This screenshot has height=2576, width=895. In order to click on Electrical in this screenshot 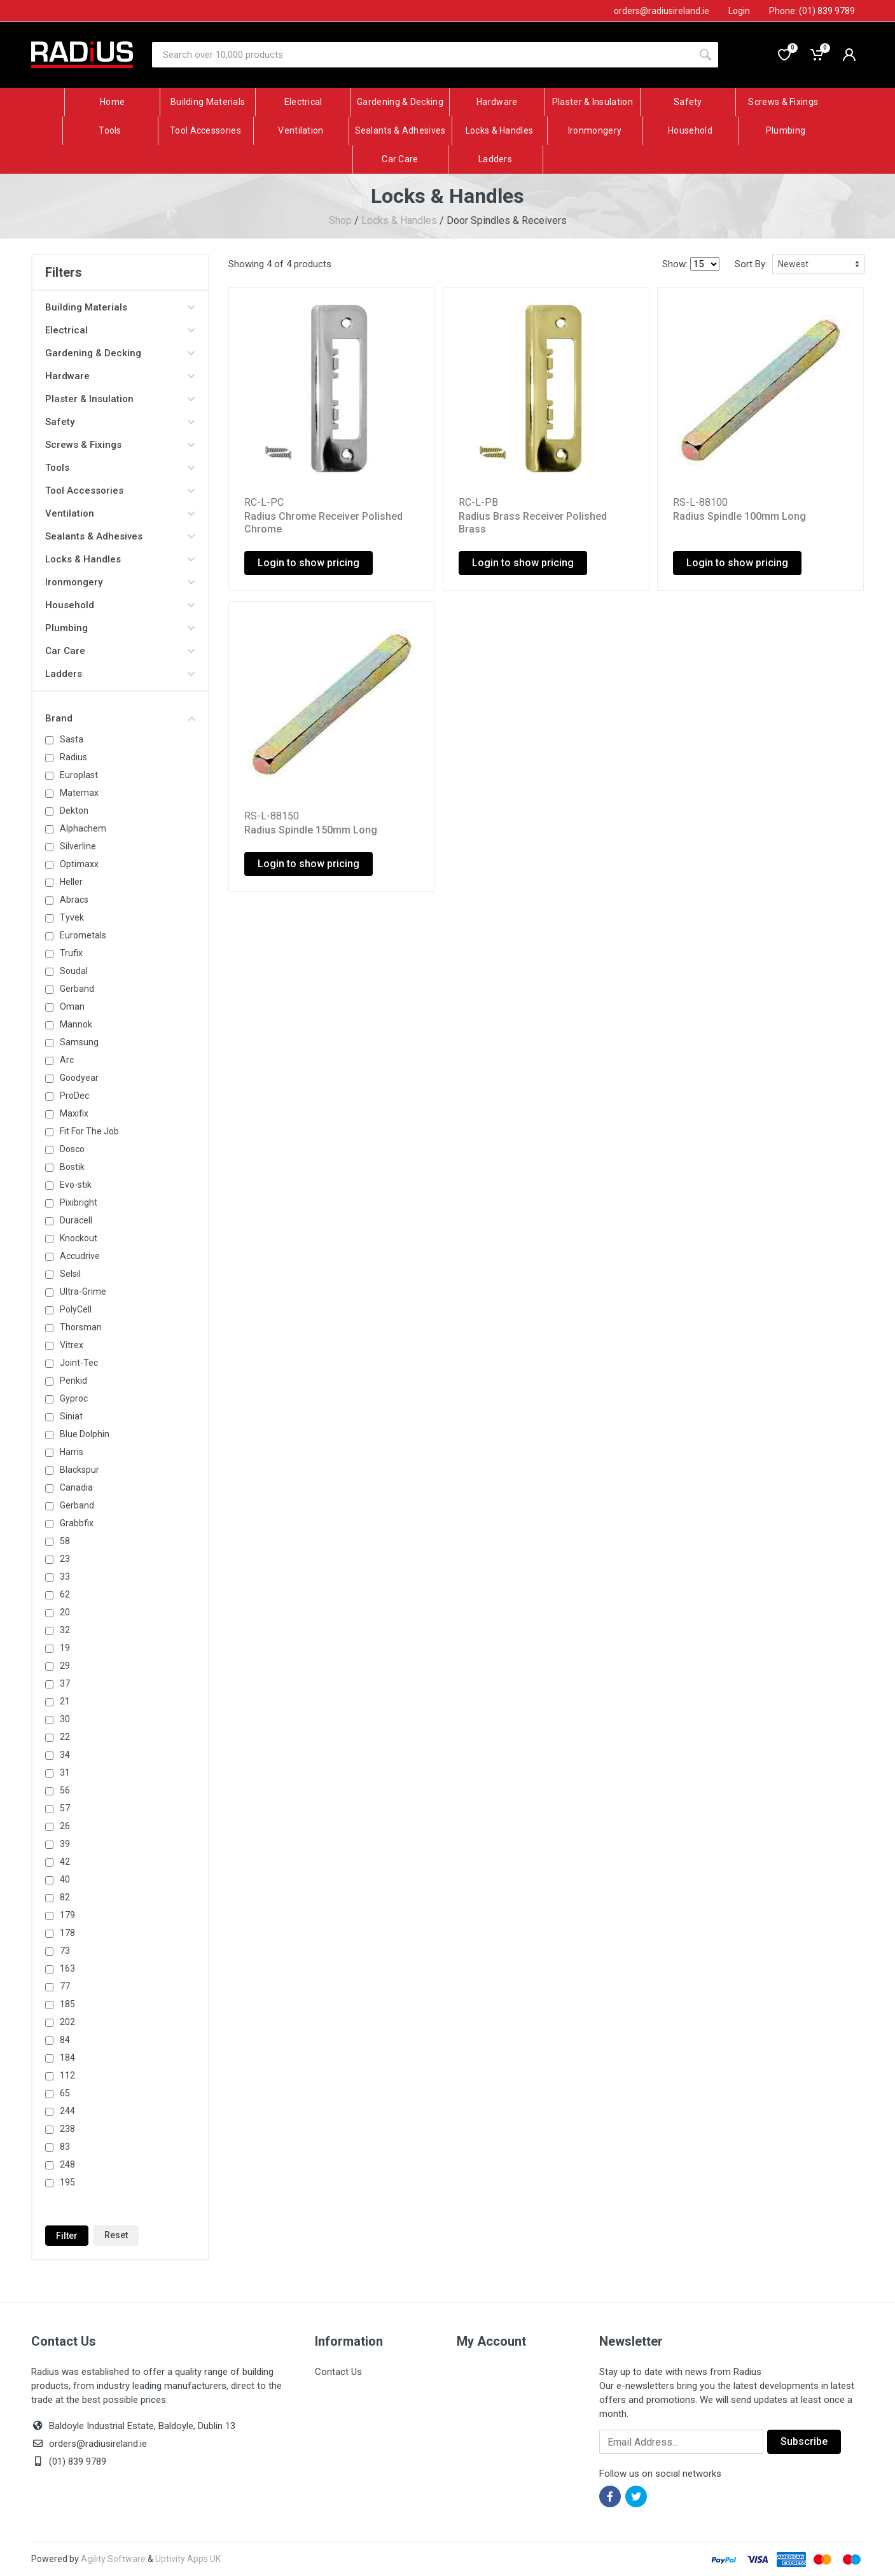, I will do `click(120, 330)`.